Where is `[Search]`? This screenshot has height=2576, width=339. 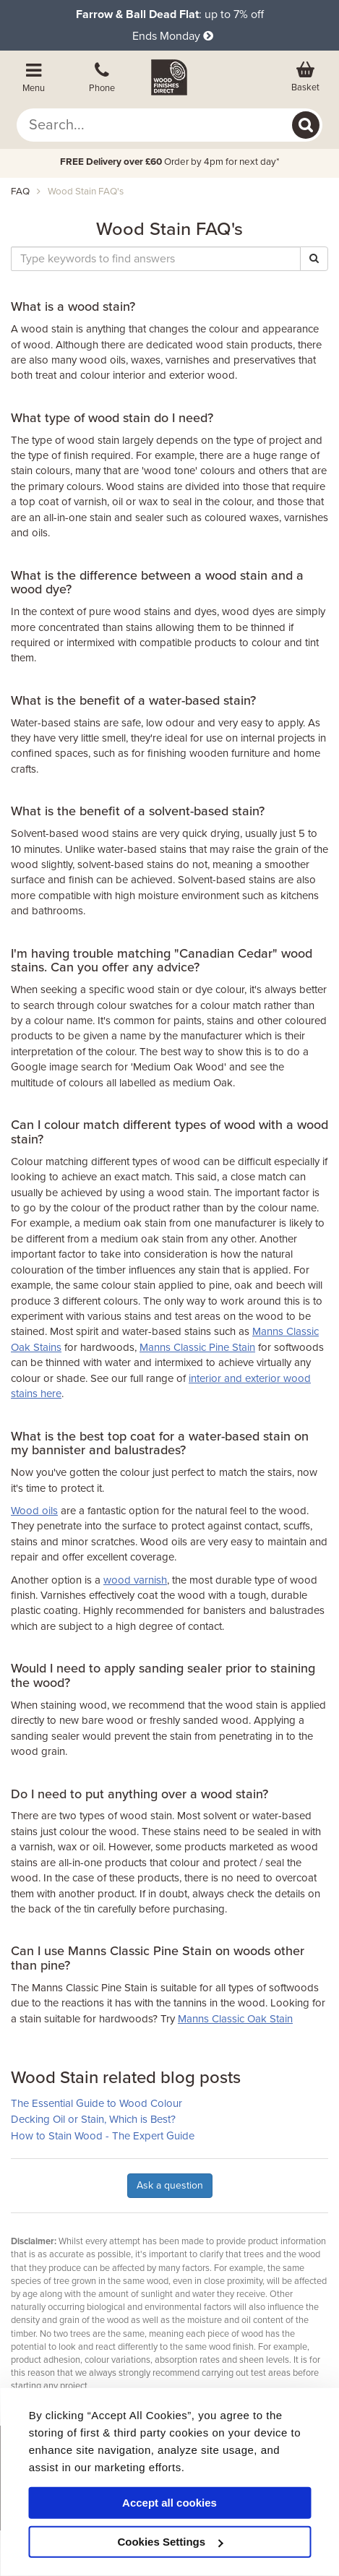
[Search] is located at coordinates (305, 125).